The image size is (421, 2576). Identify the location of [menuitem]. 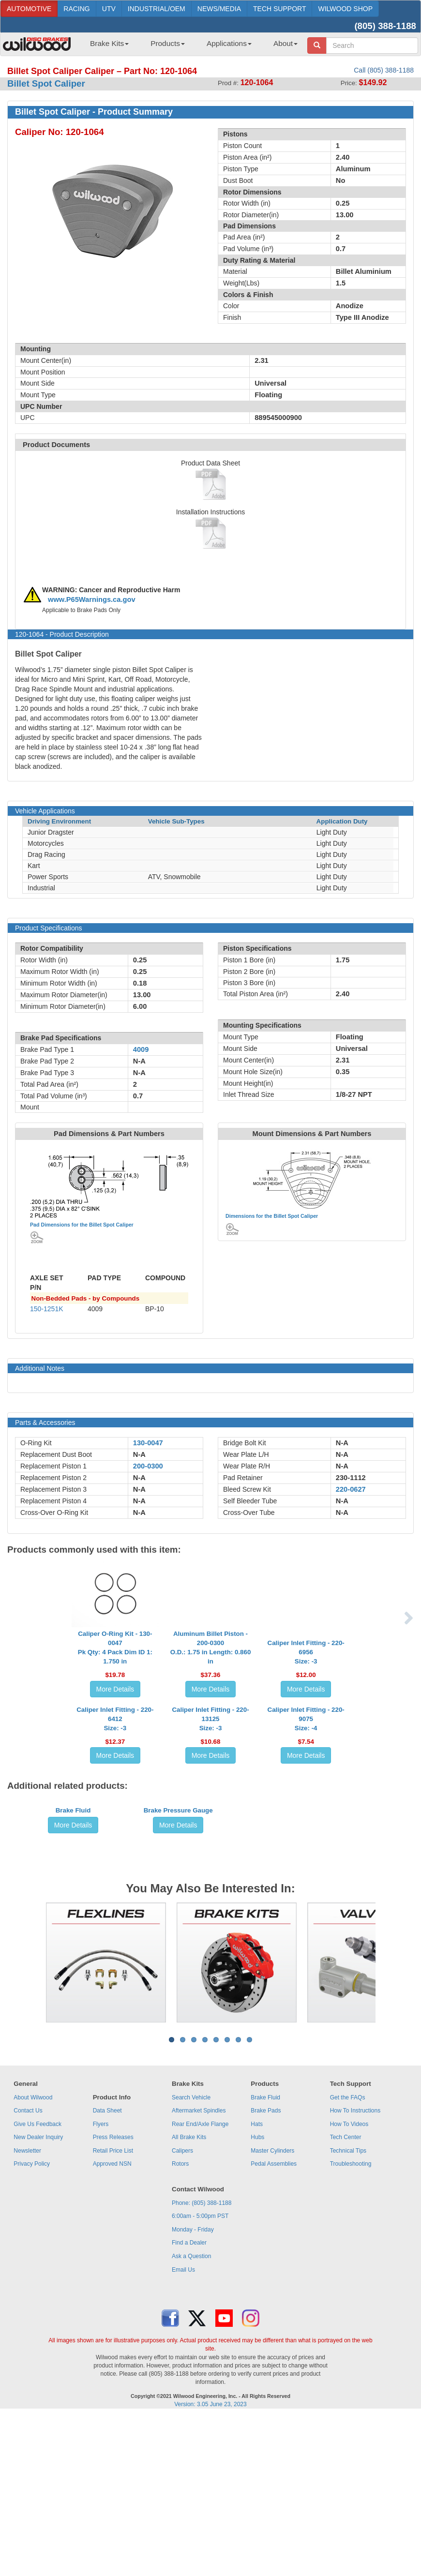
(105, 46).